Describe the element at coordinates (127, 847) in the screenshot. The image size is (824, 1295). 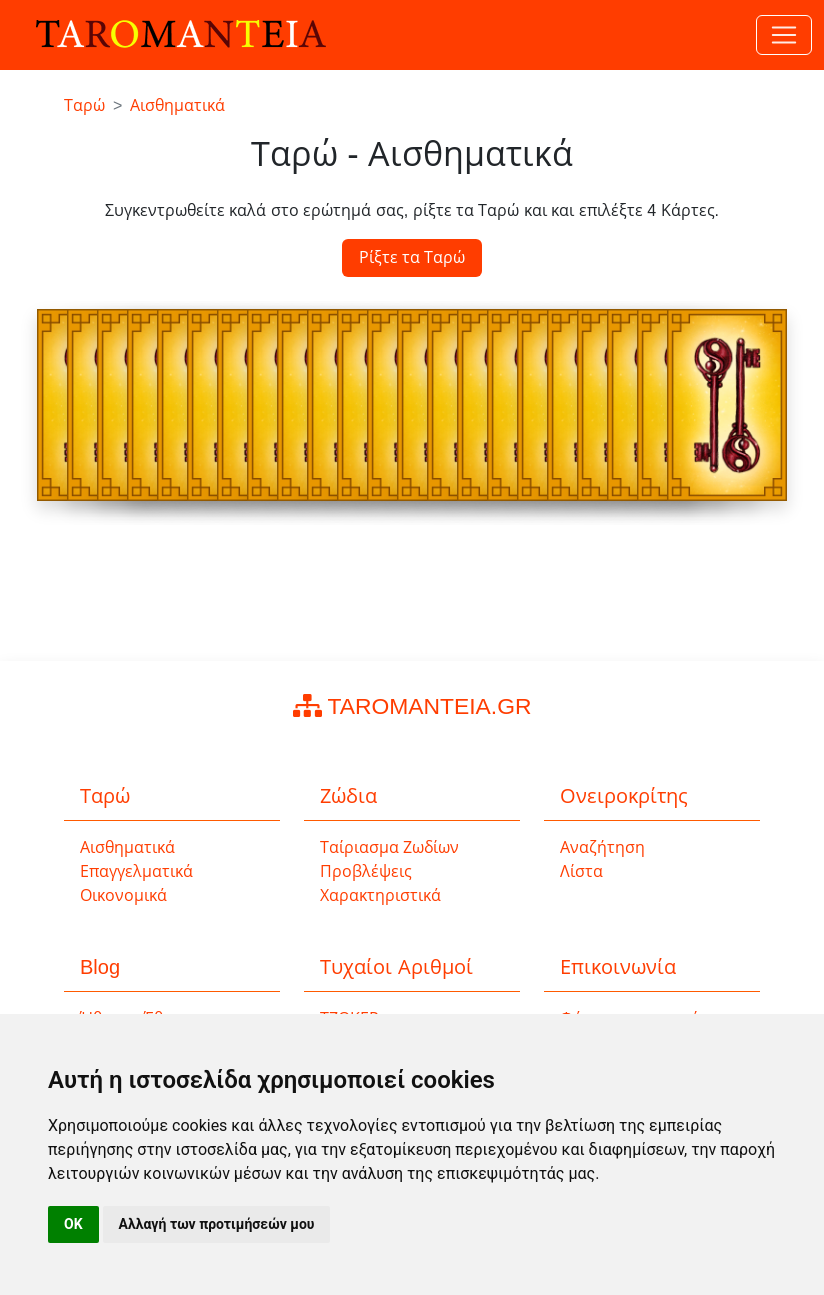
I see `Αισθηματικά` at that location.